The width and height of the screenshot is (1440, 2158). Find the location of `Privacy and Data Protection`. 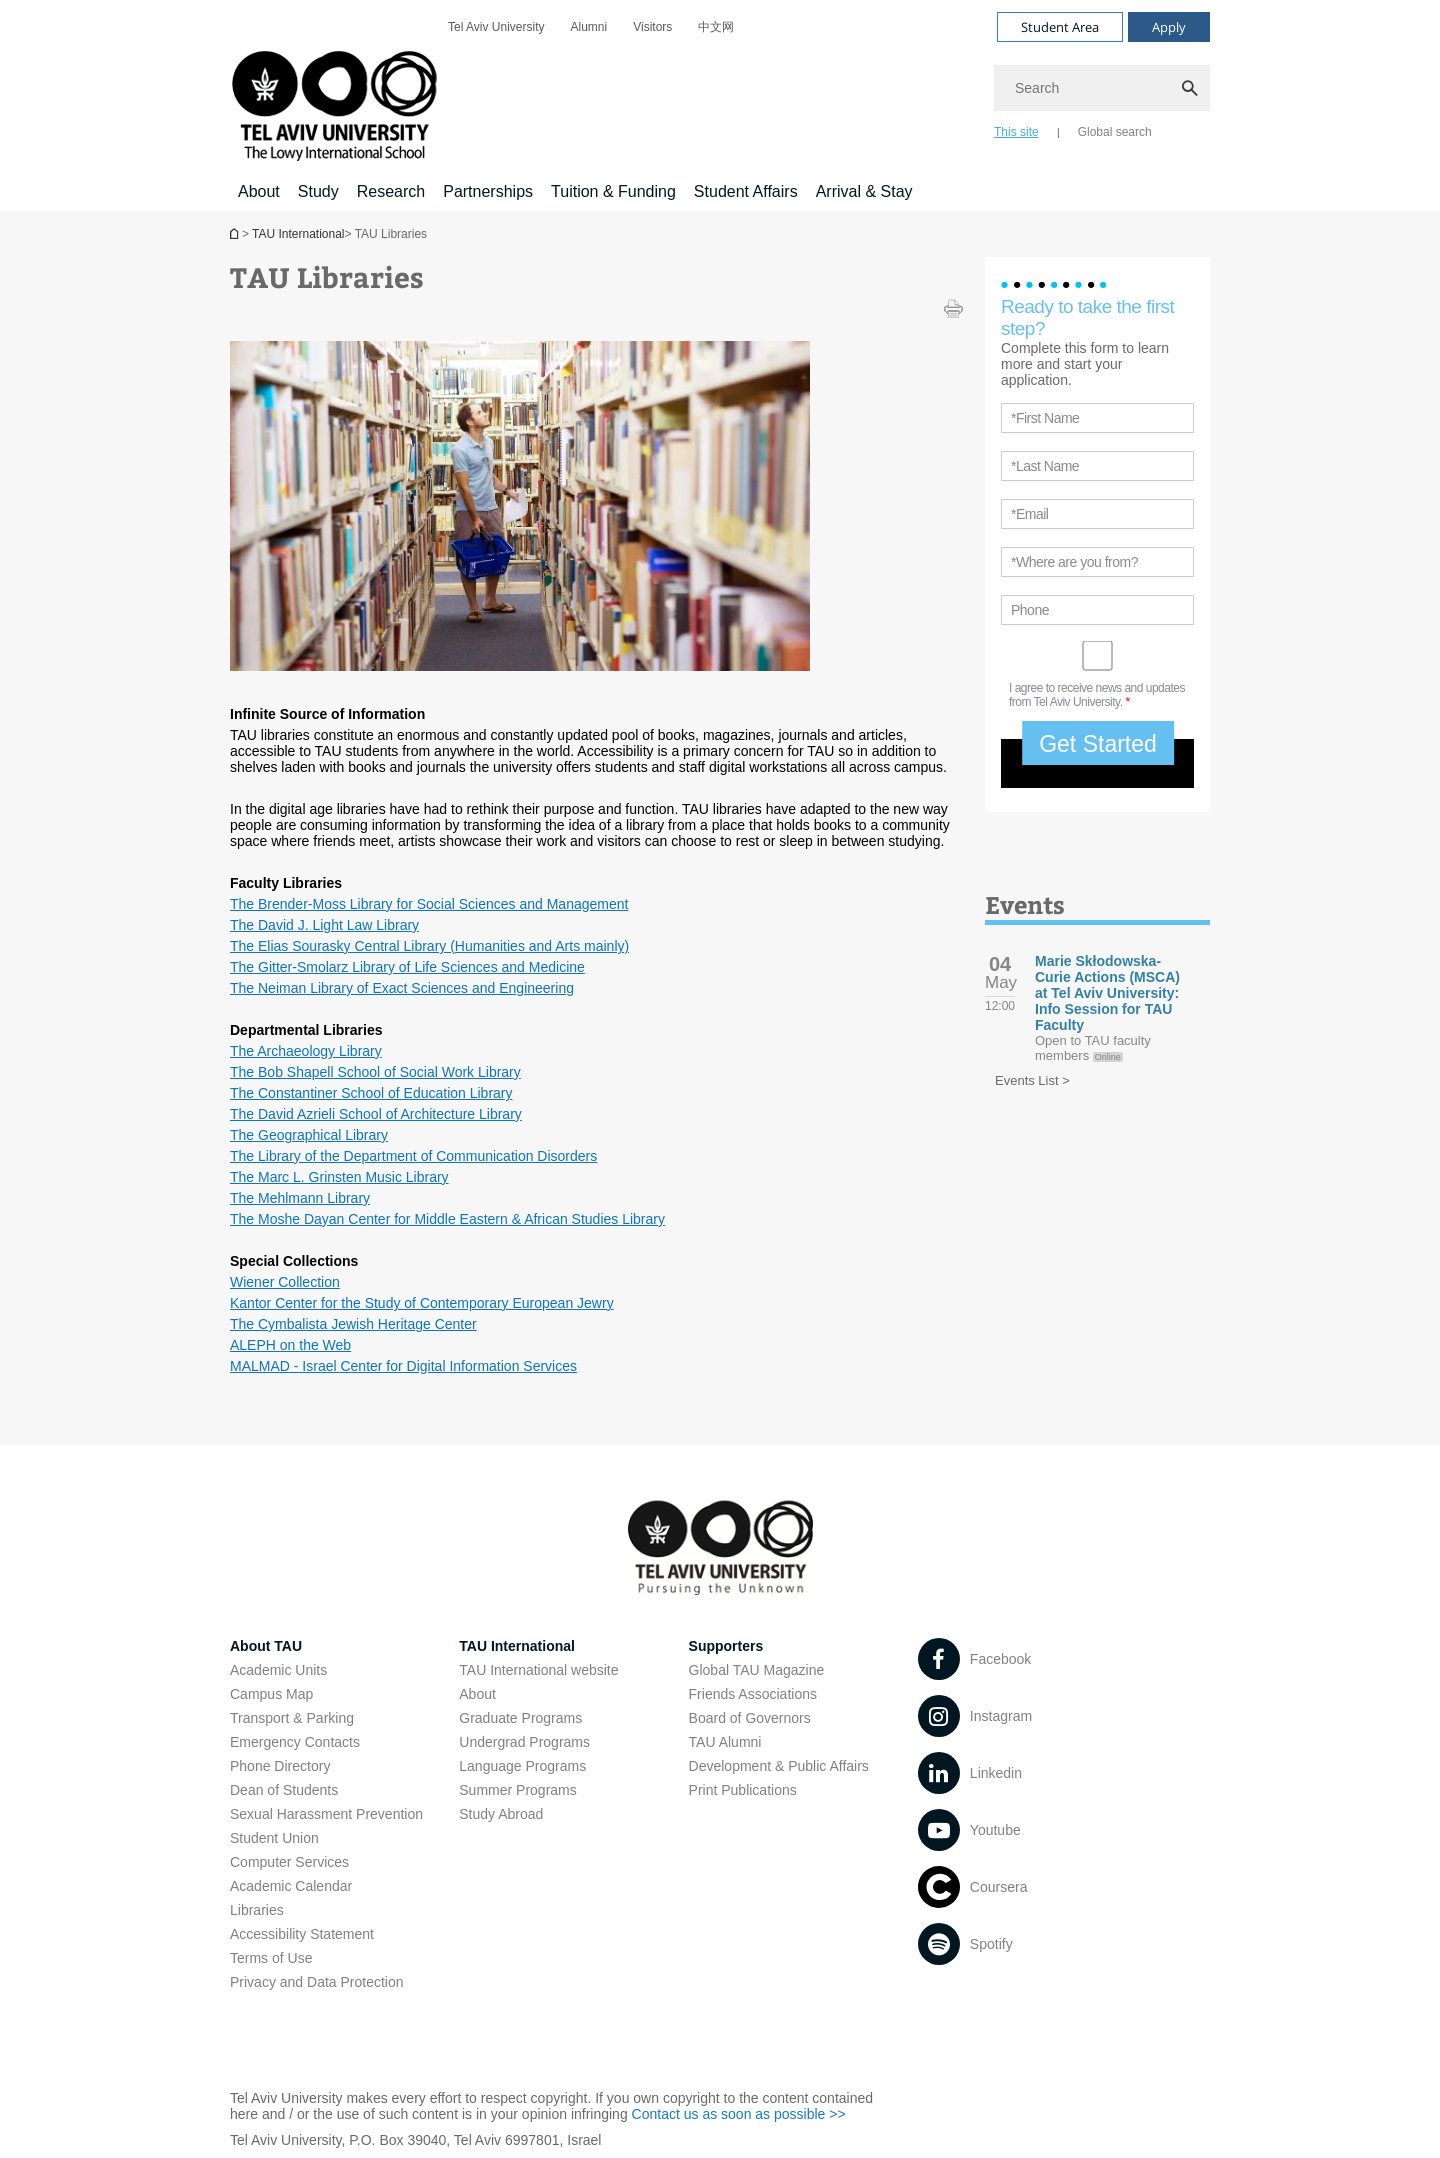

Privacy and Data Protection is located at coordinates (317, 1982).